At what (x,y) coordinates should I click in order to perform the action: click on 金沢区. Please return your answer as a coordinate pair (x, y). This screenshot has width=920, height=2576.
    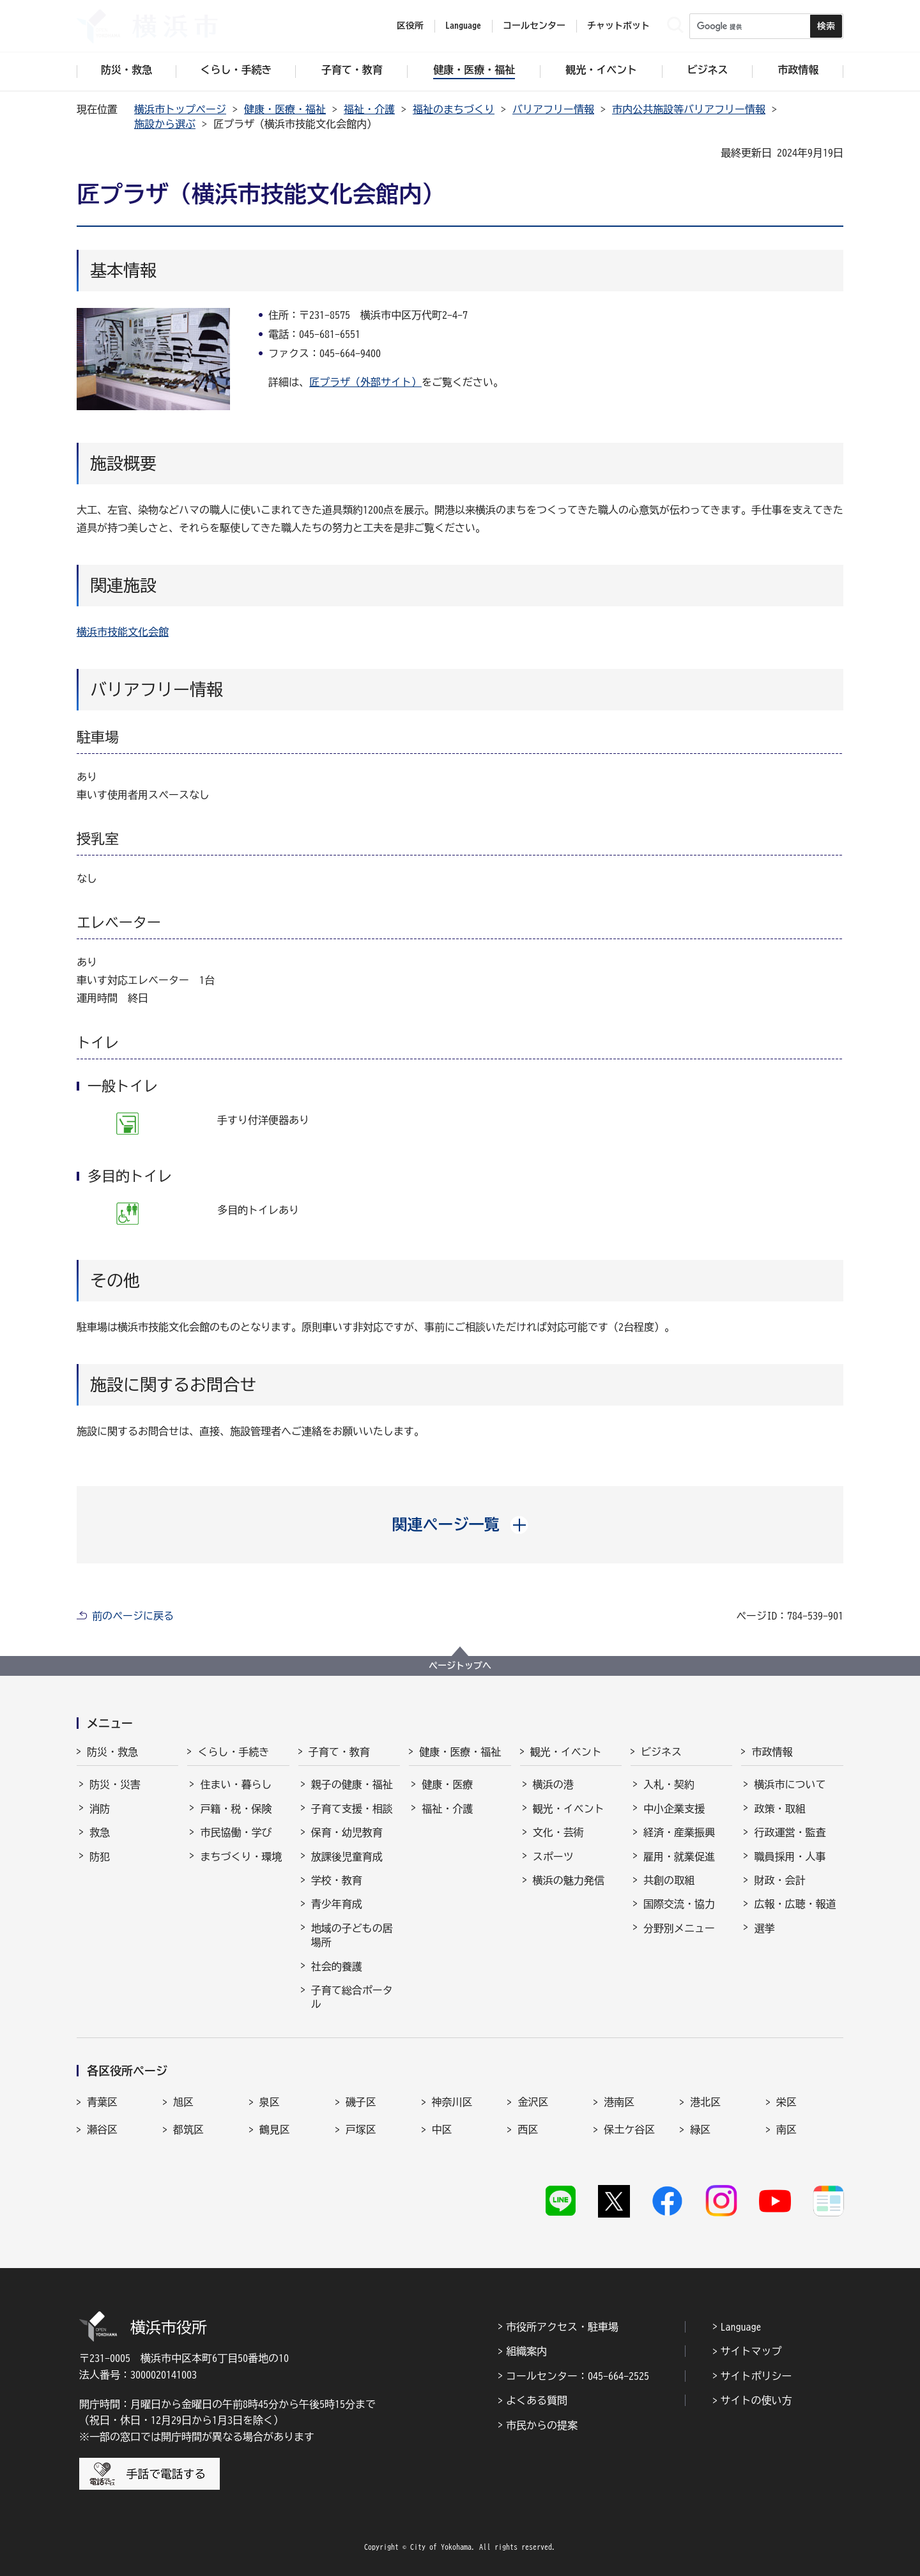
    Looking at the image, I should click on (533, 2102).